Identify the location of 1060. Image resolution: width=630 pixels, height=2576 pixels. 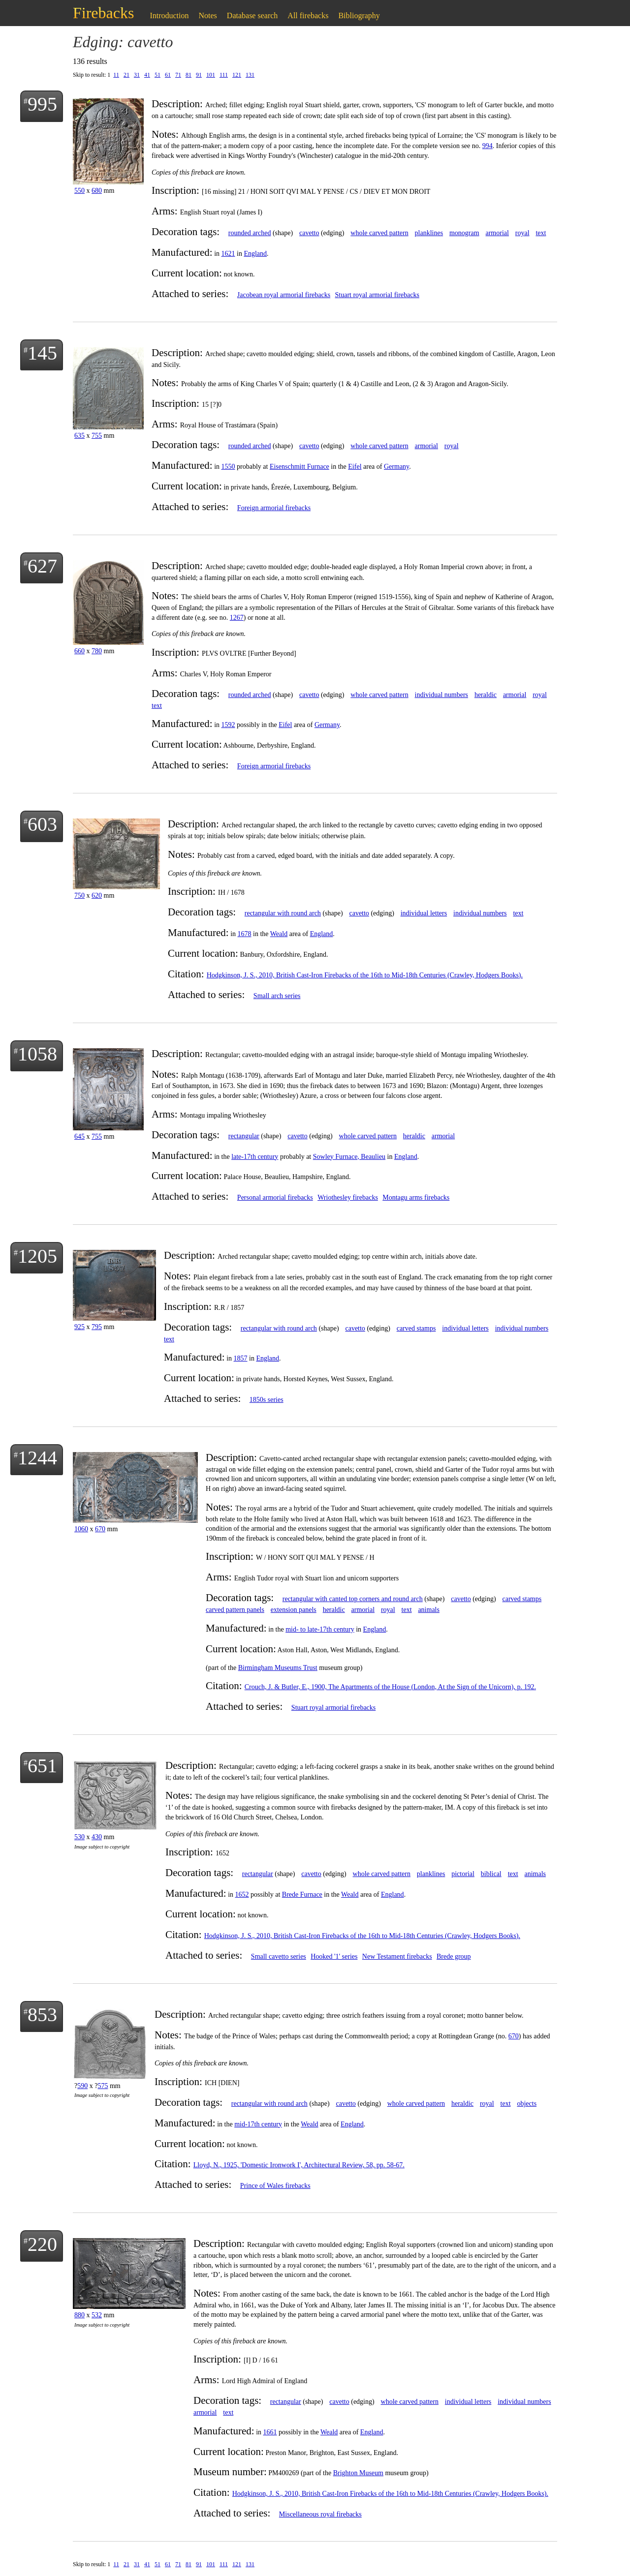
(81, 1529).